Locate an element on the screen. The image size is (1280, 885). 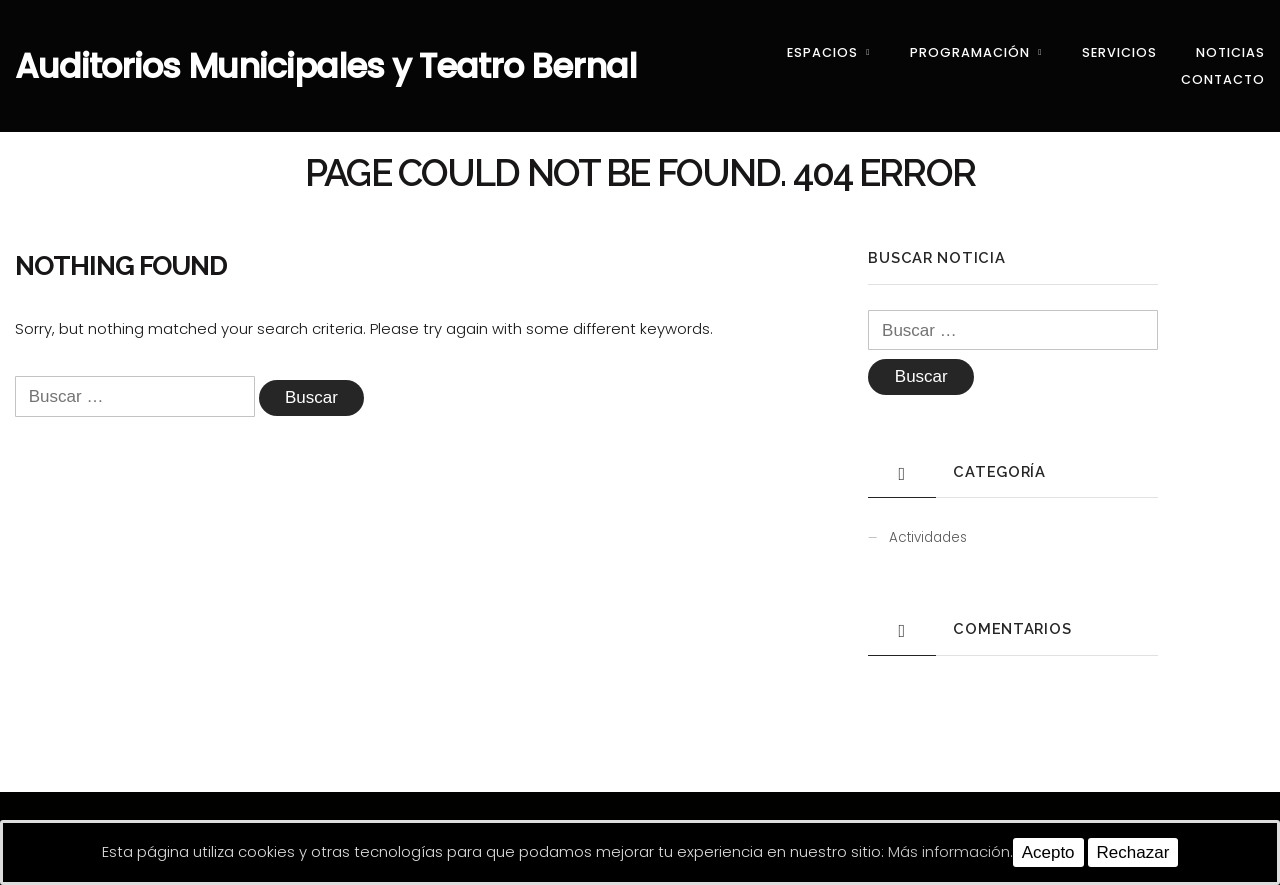
Servicios is located at coordinates (1119, 52).